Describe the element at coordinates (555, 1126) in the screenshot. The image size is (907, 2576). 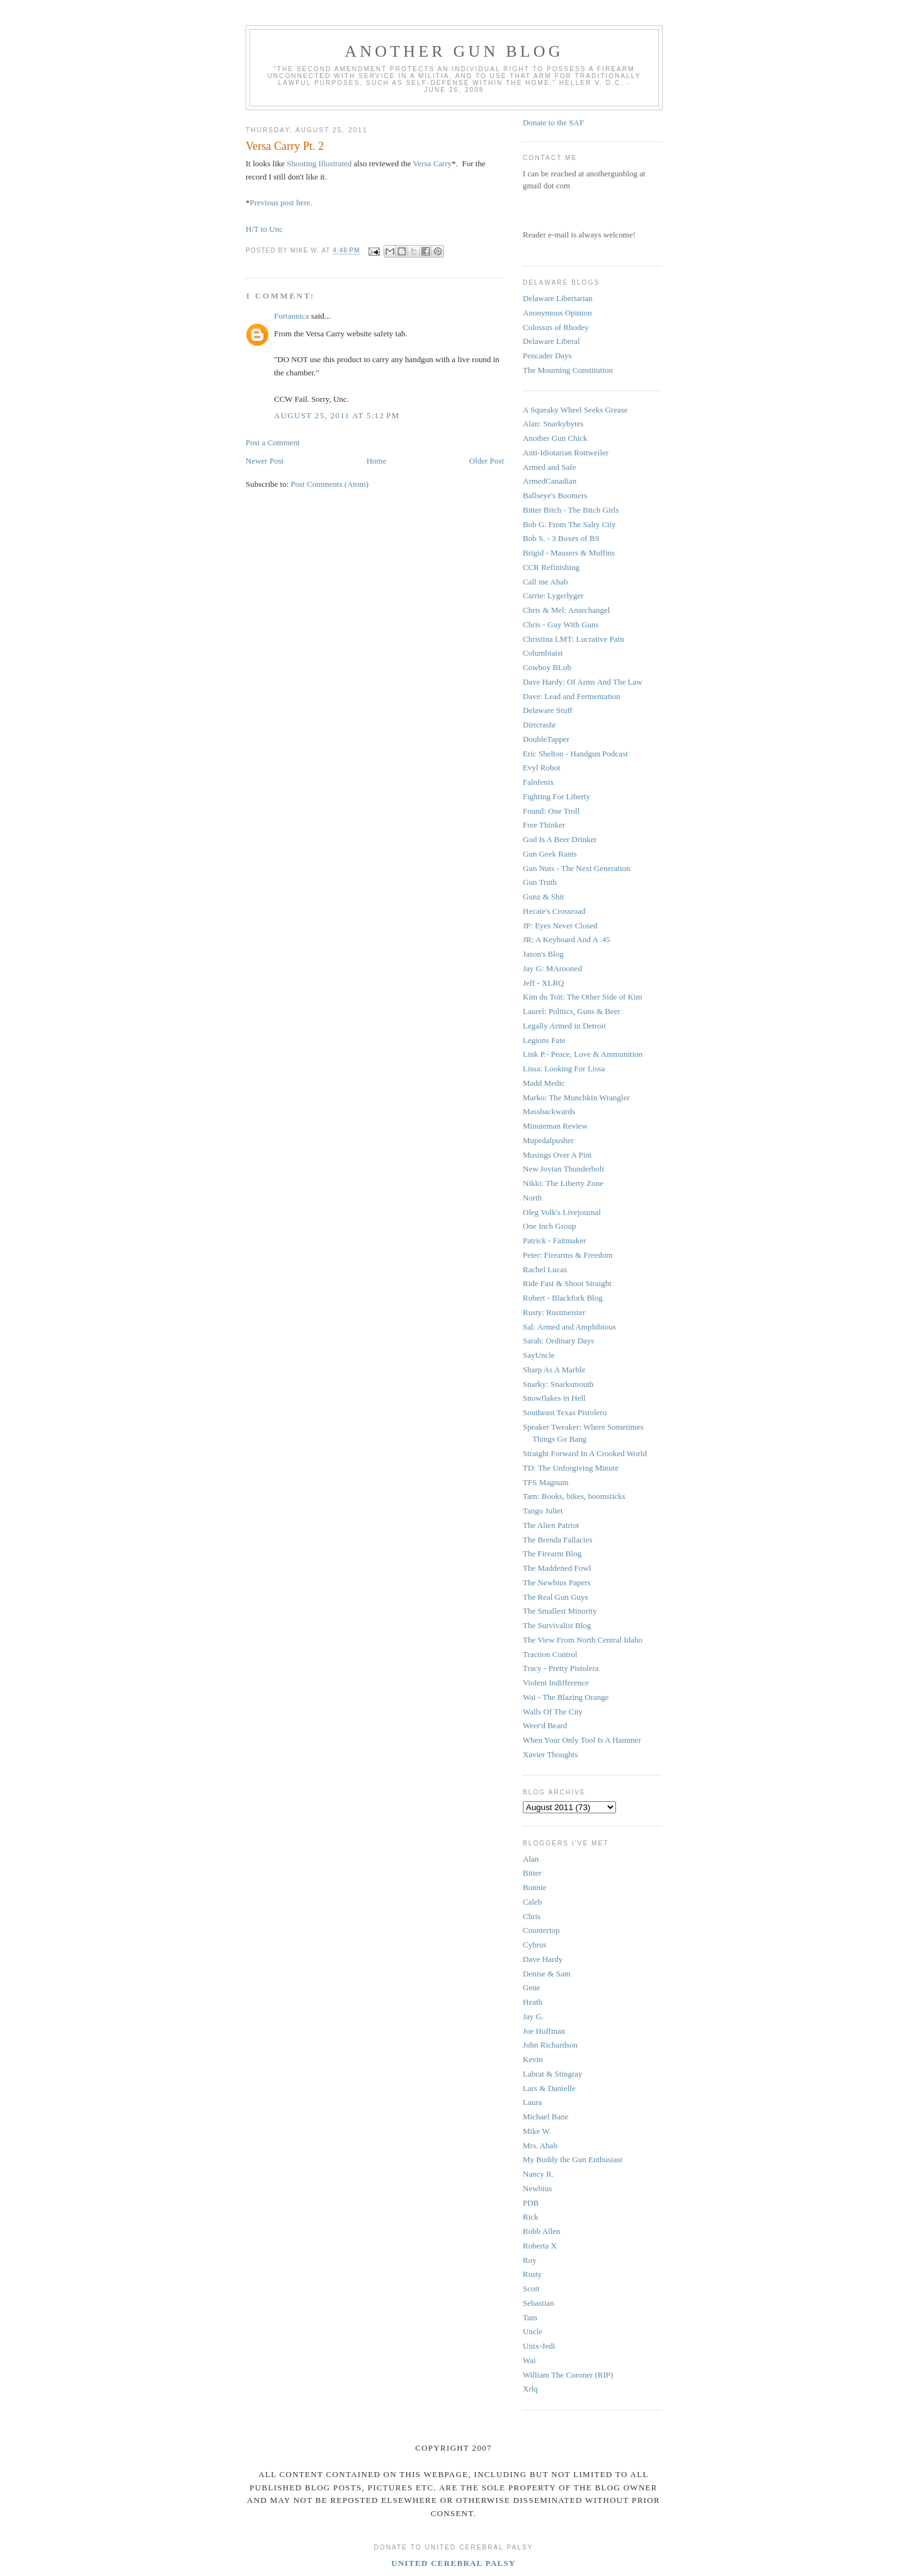
I see `Minuteman Review` at that location.